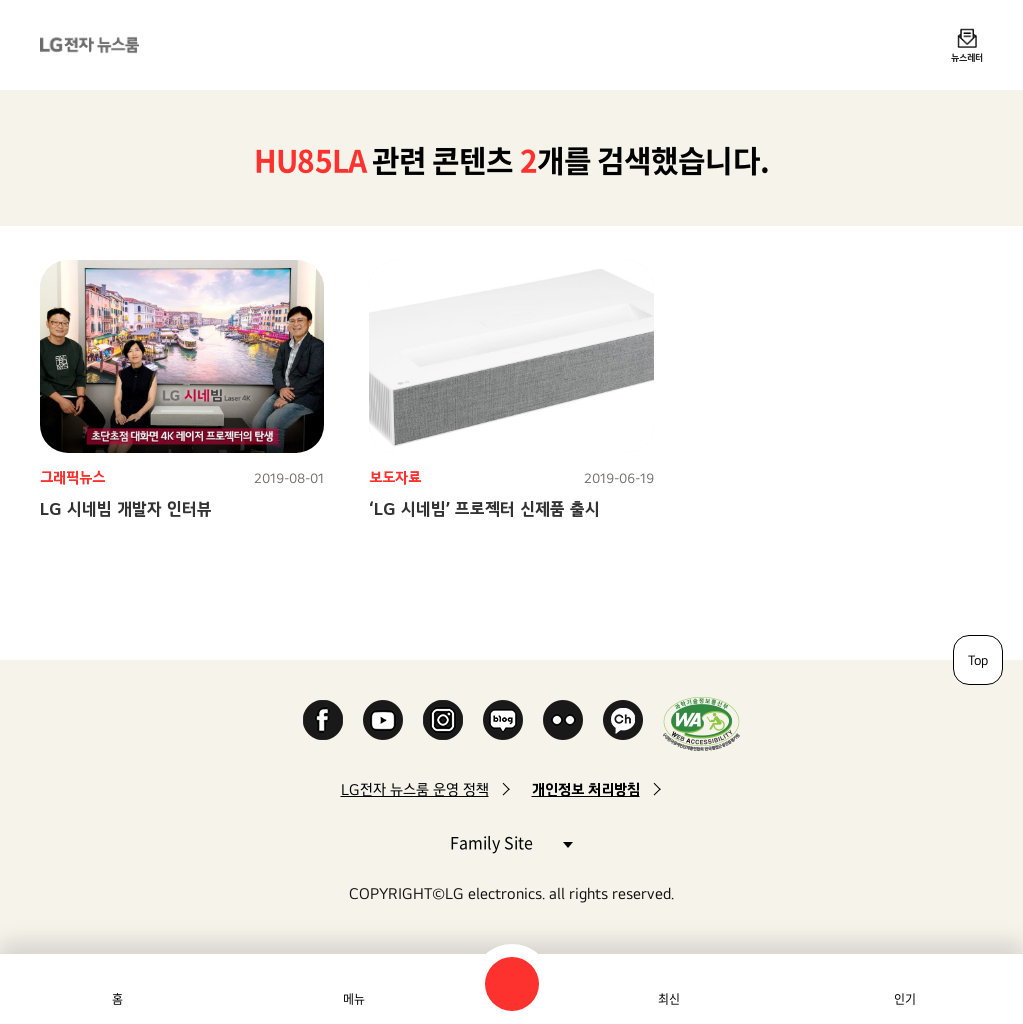 This screenshot has width=1023, height=1024. Describe the element at coordinates (383, 720) in the screenshot. I see `YouTube` at that location.